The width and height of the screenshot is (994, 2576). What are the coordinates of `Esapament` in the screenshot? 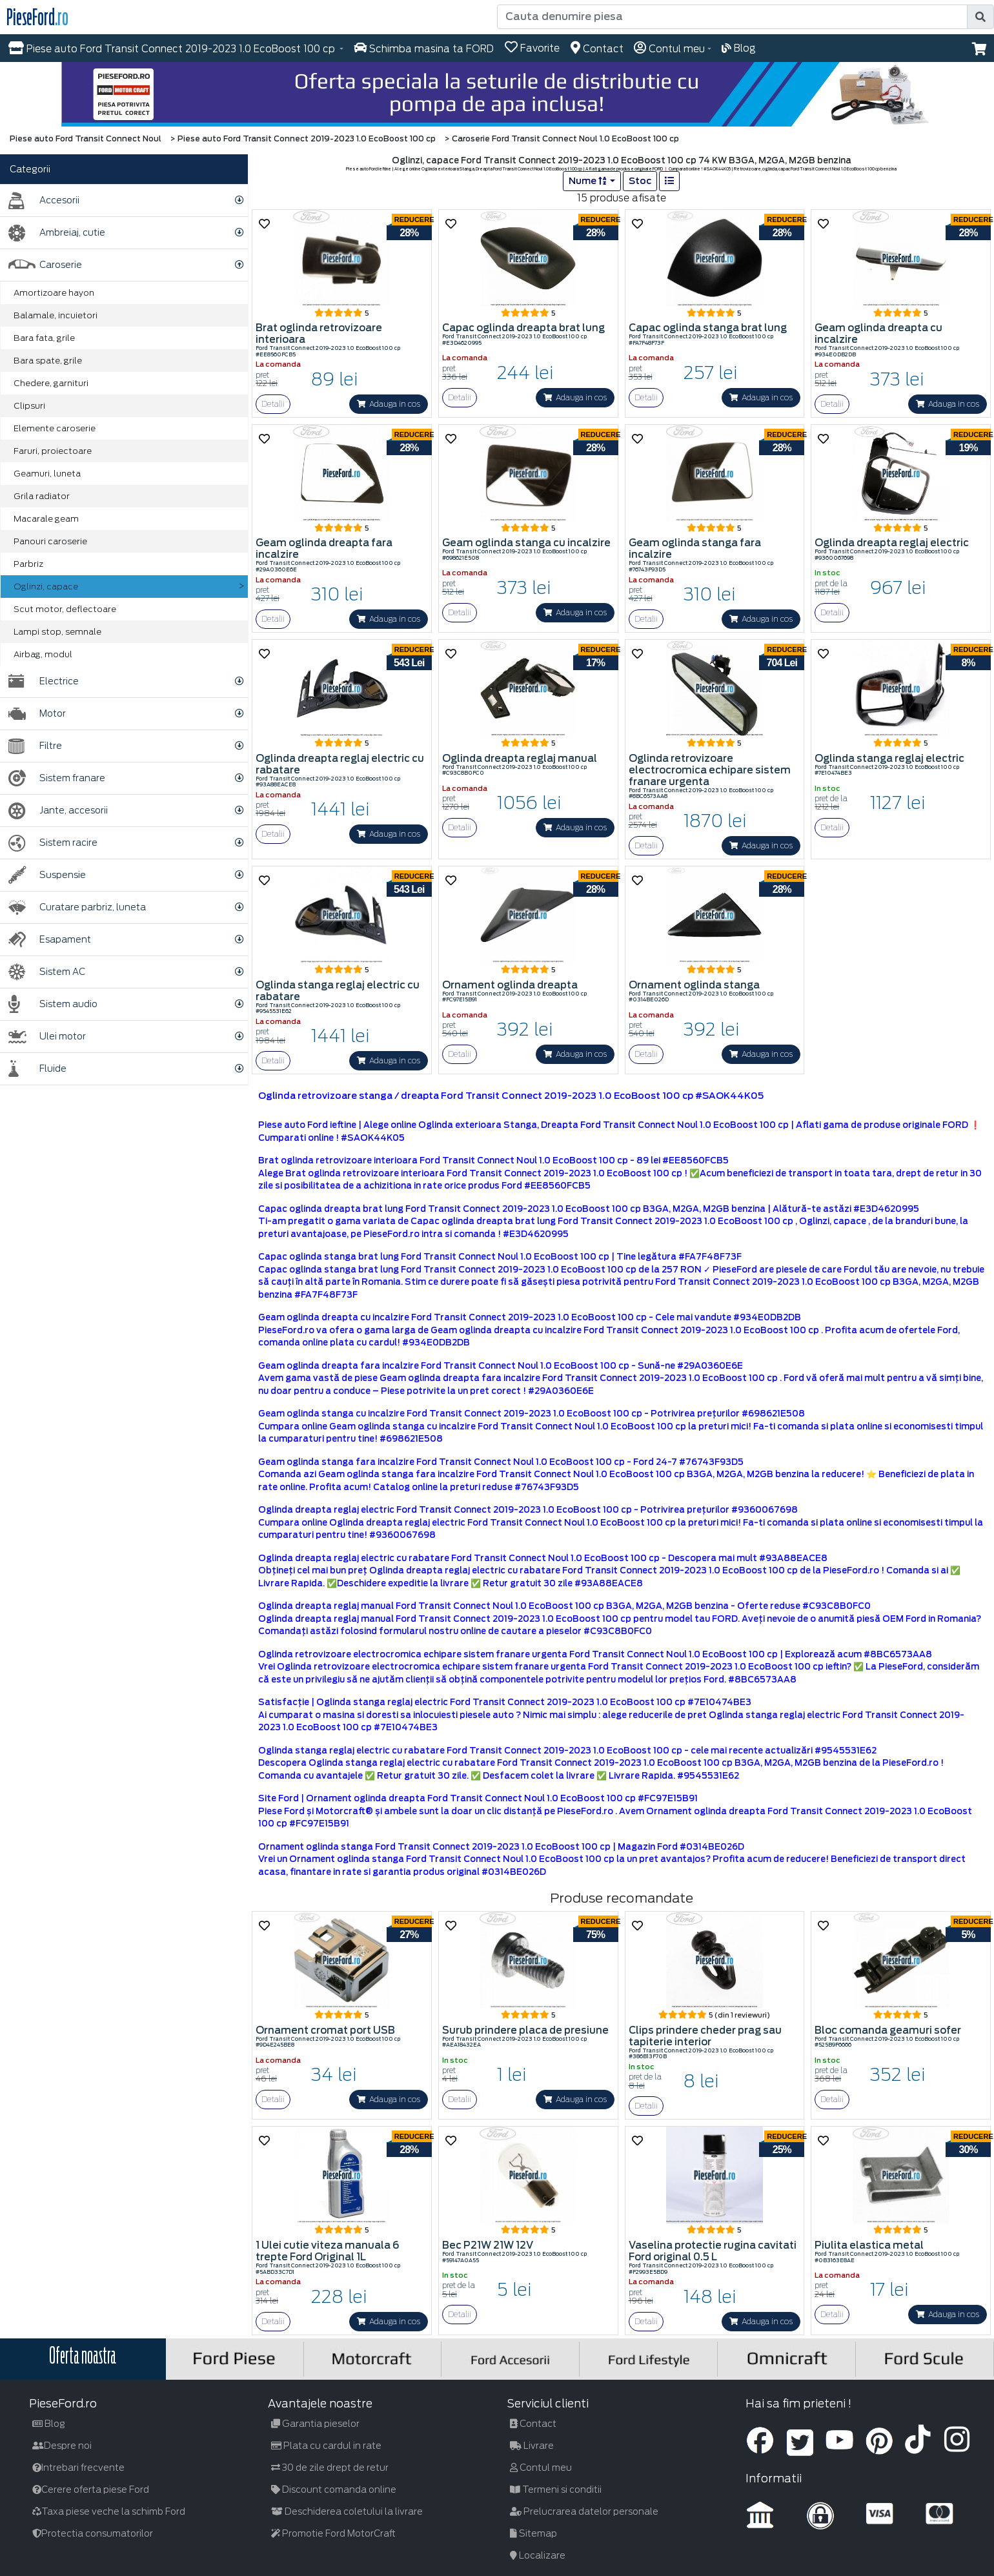 It's located at (49, 939).